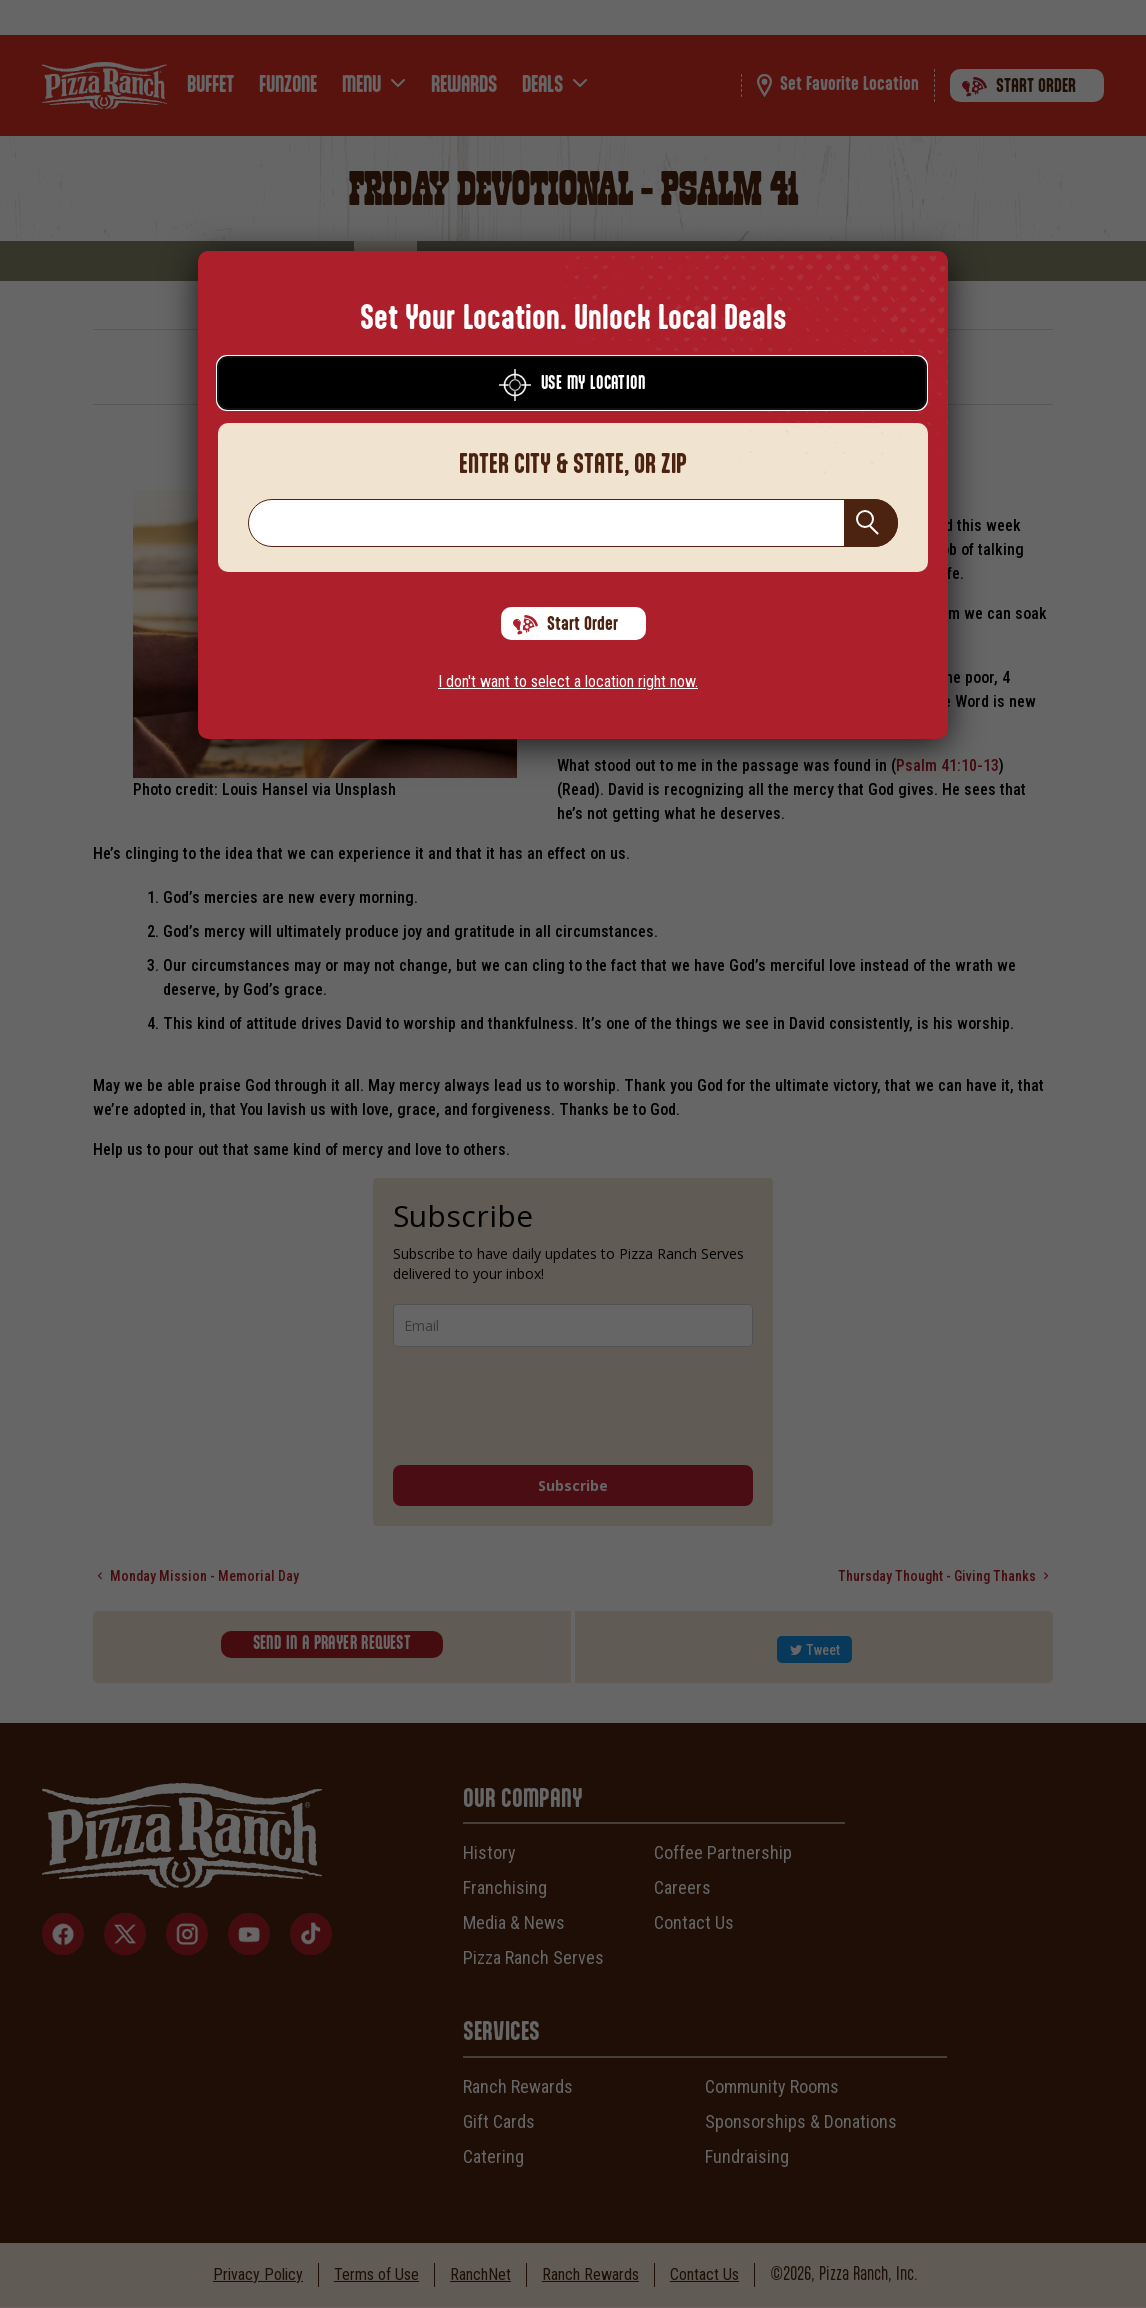 This screenshot has height=2308, width=1146. What do you see at coordinates (568, 681) in the screenshot?
I see `I don't want to select a location right now.` at bounding box center [568, 681].